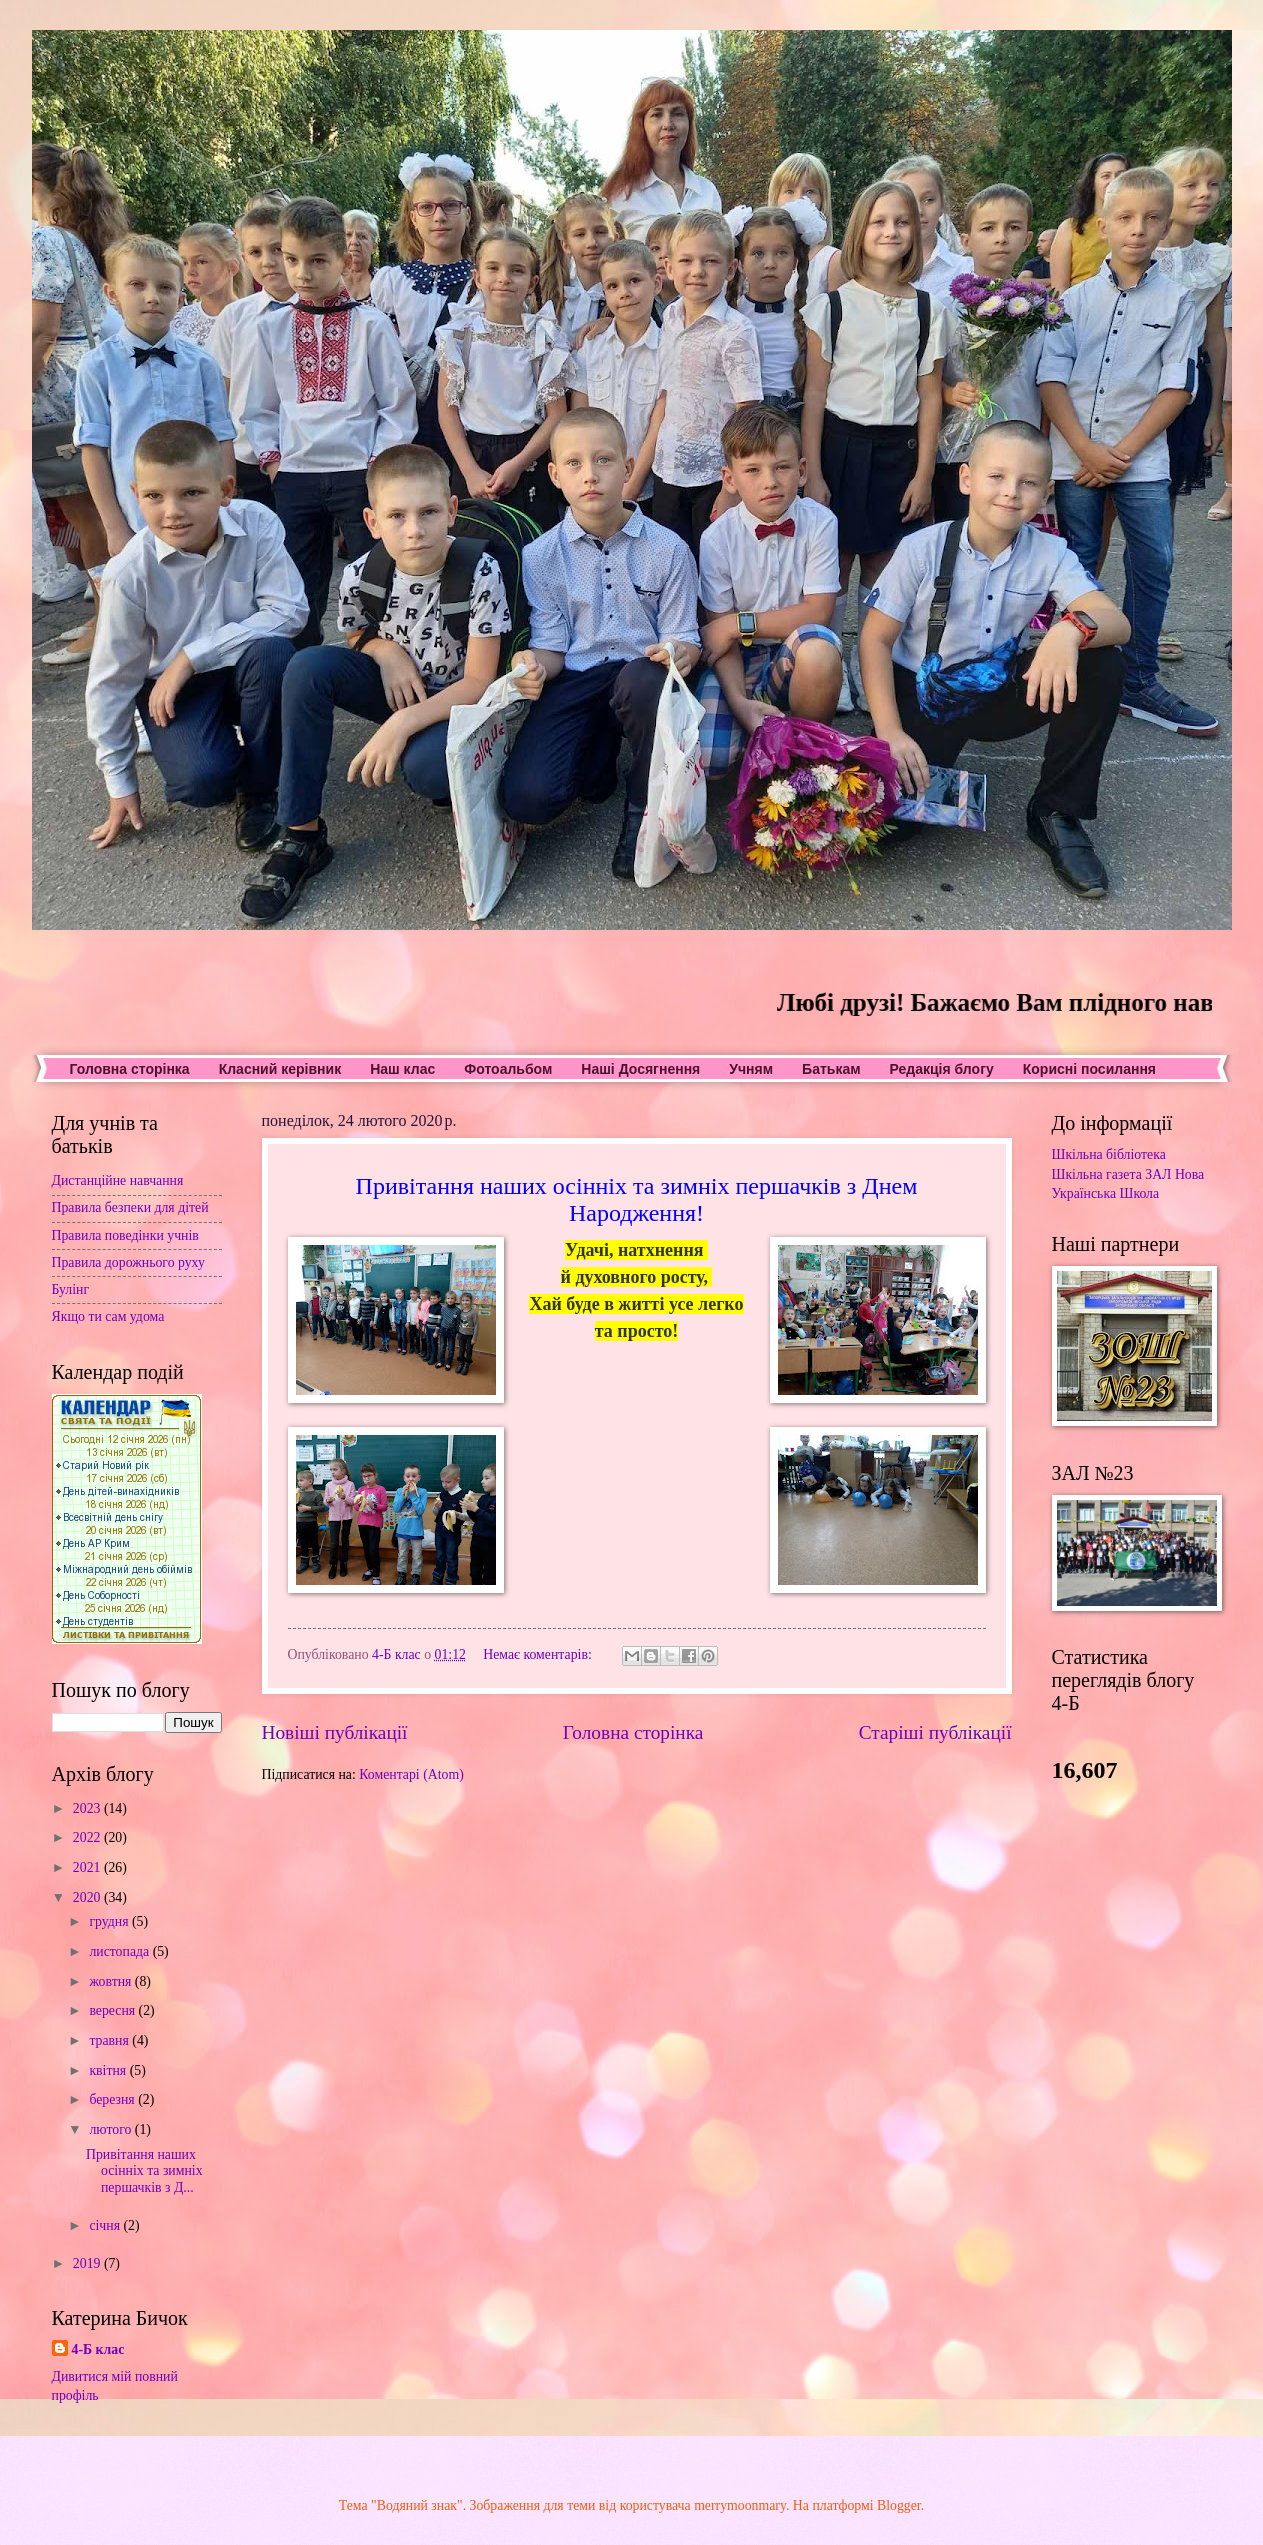 The height and width of the screenshot is (2545, 1263). What do you see at coordinates (508, 1069) in the screenshot?
I see `Фотоальбом` at bounding box center [508, 1069].